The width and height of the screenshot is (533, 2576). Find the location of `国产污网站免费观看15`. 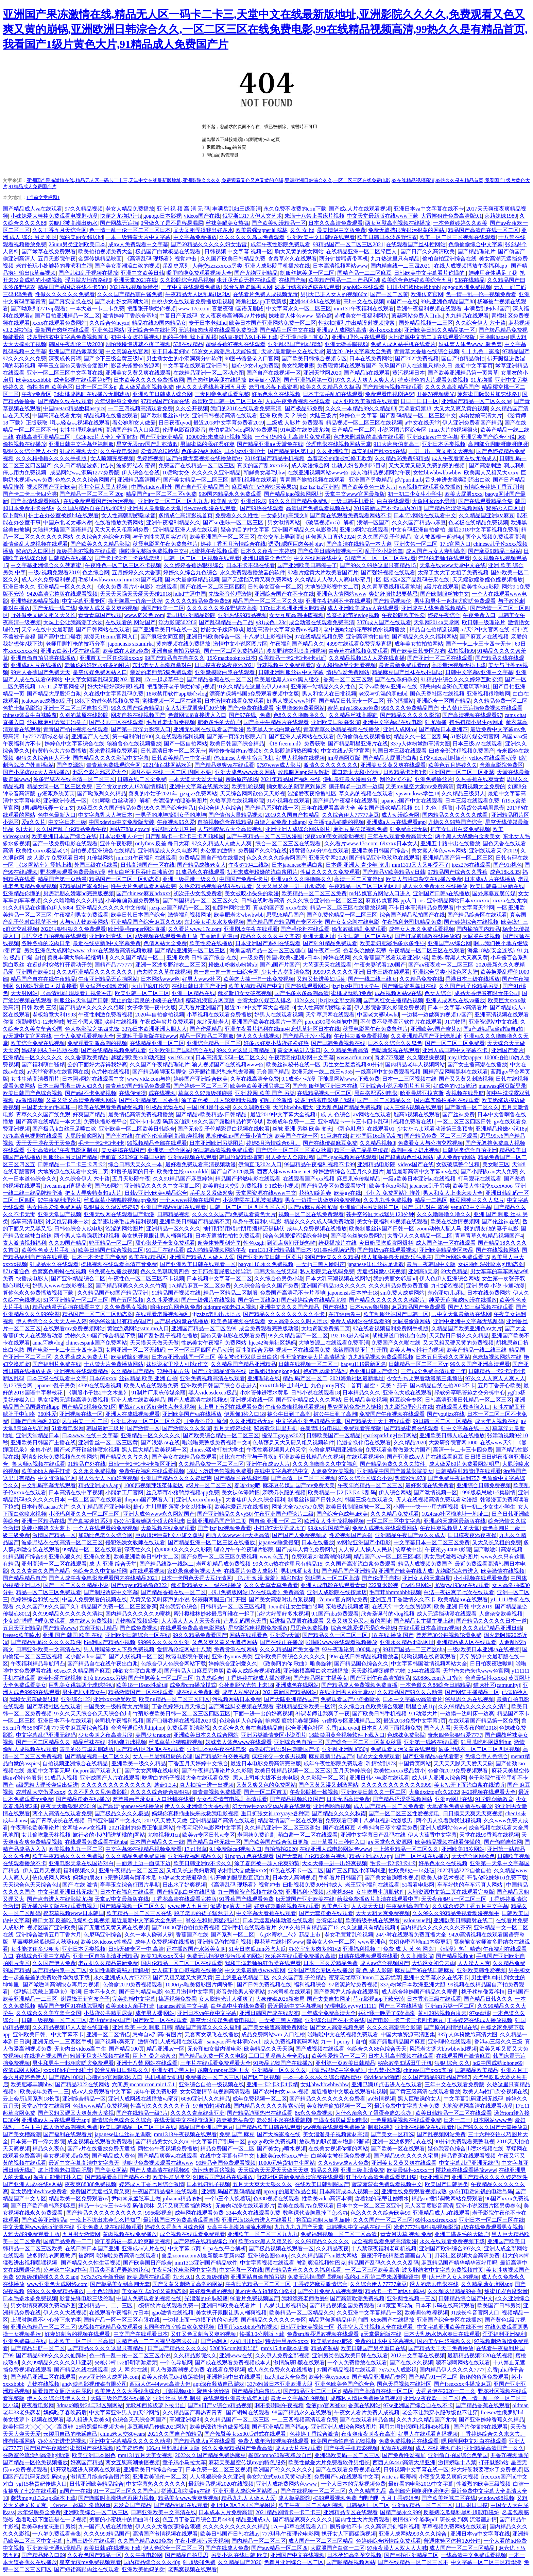

国产污网站免费观看15 is located at coordinates (461, 1257).